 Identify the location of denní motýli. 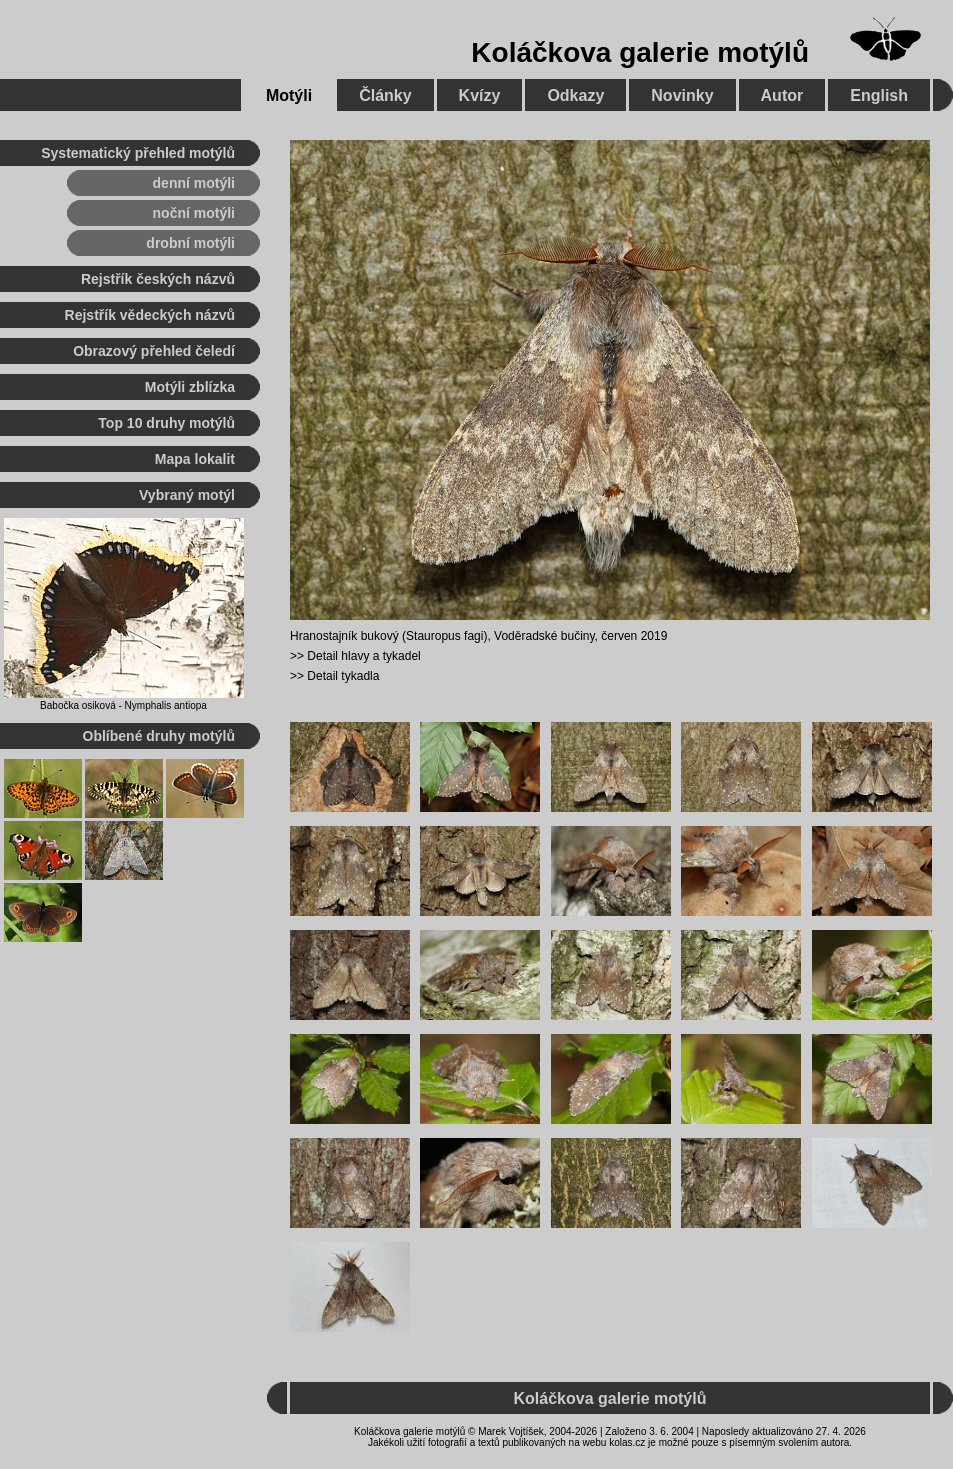
(194, 183).